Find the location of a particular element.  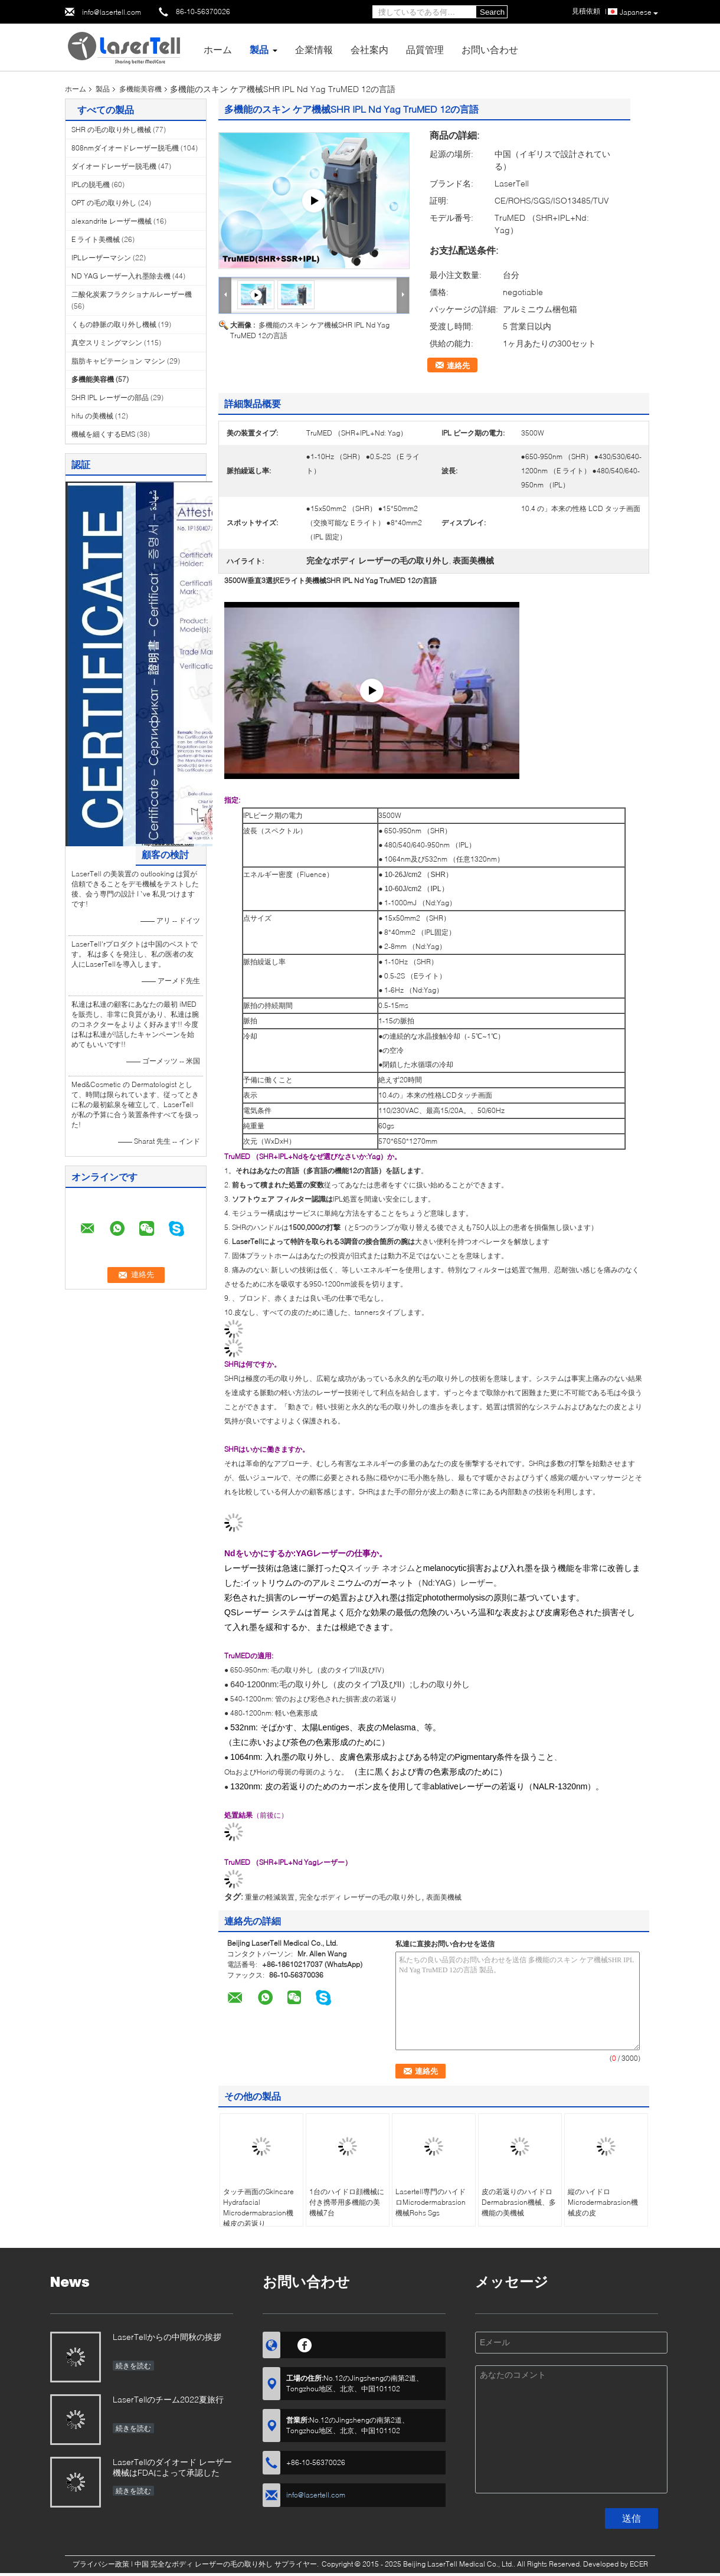

縦のハイドロMicrodermabrasion機械皮の皮 is located at coordinates (603, 2202).